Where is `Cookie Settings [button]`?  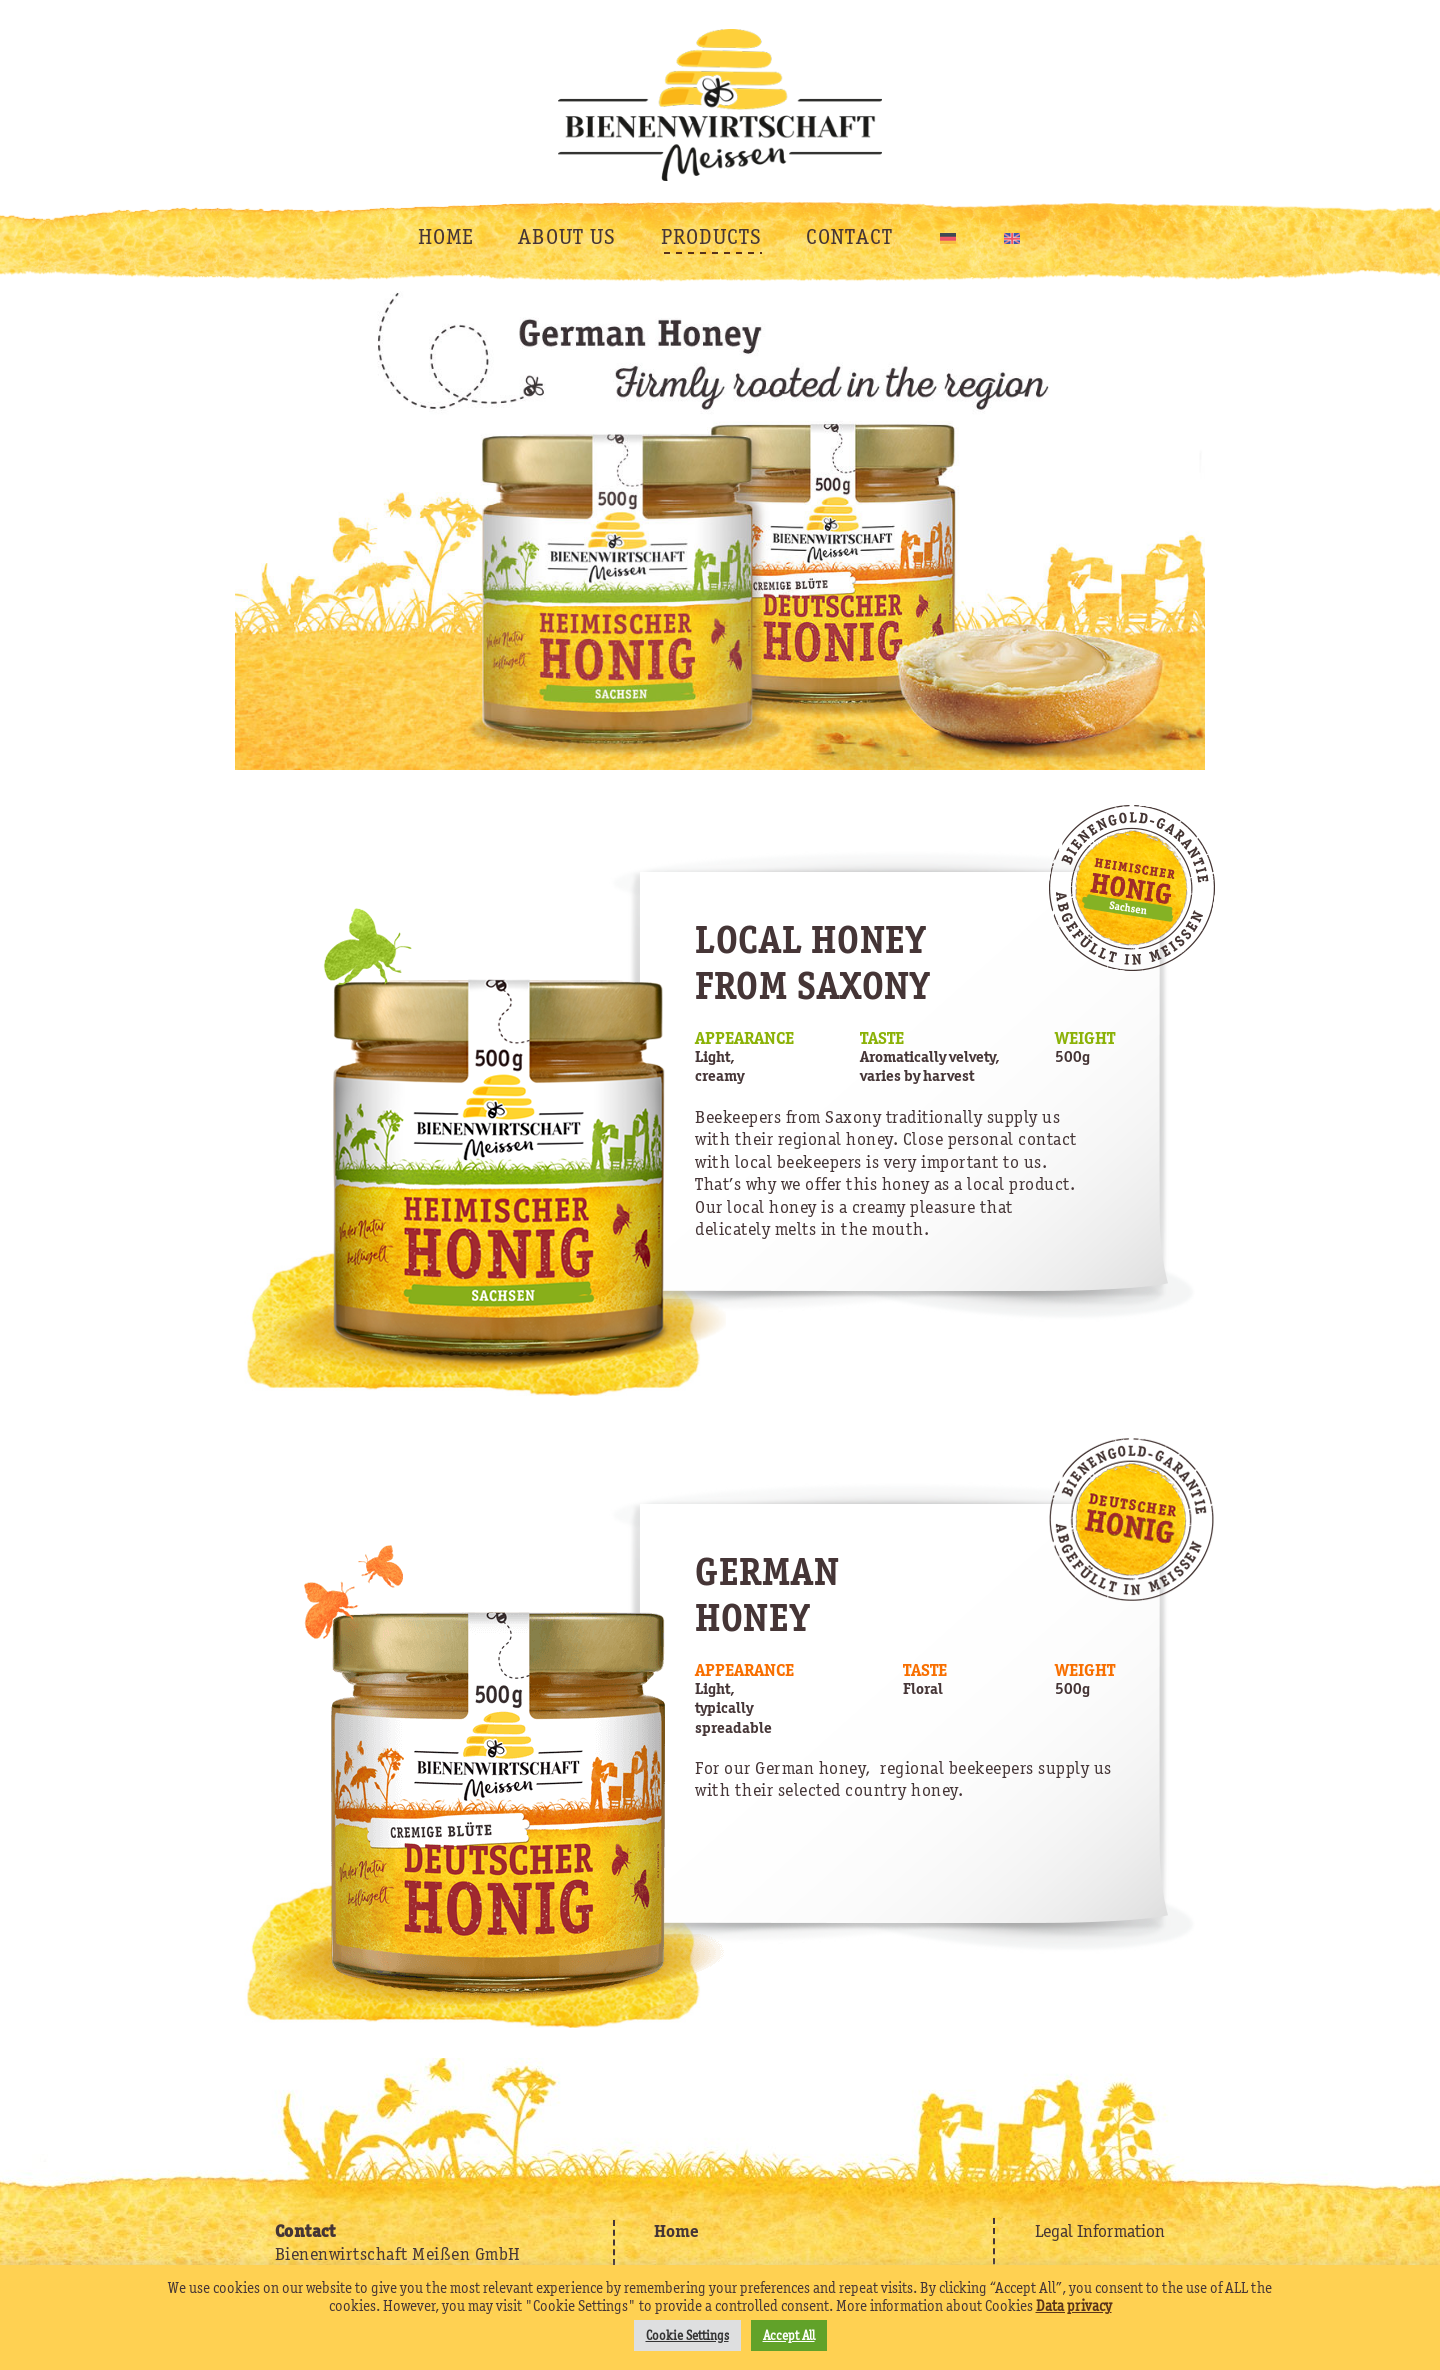 Cookie Settings [button] is located at coordinates (687, 2335).